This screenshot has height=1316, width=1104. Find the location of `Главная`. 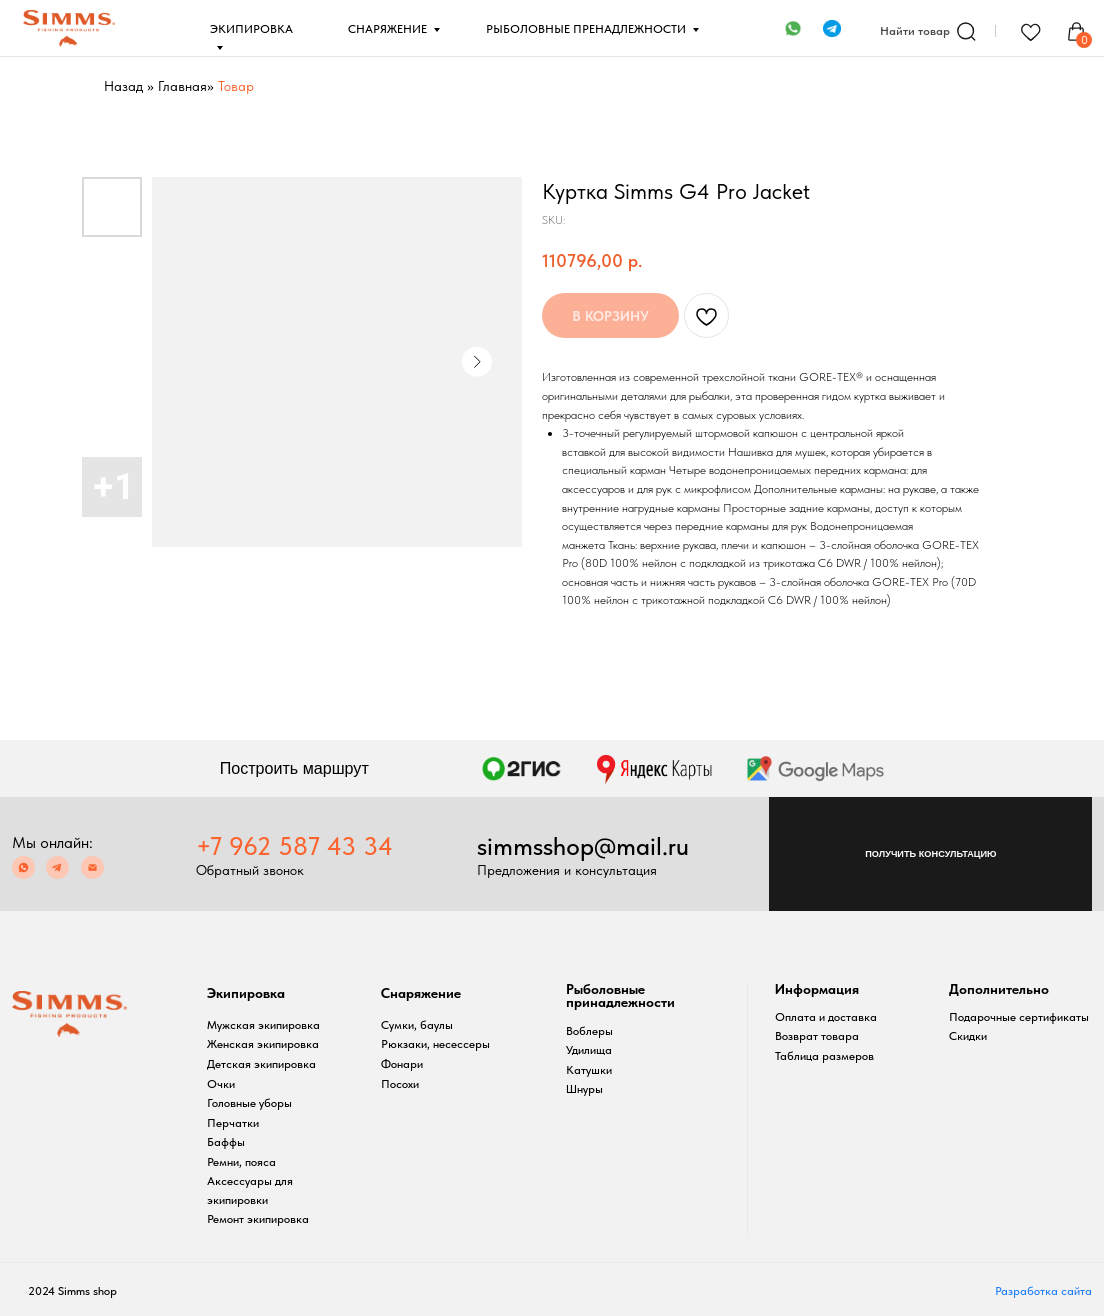

Главная is located at coordinates (182, 86).